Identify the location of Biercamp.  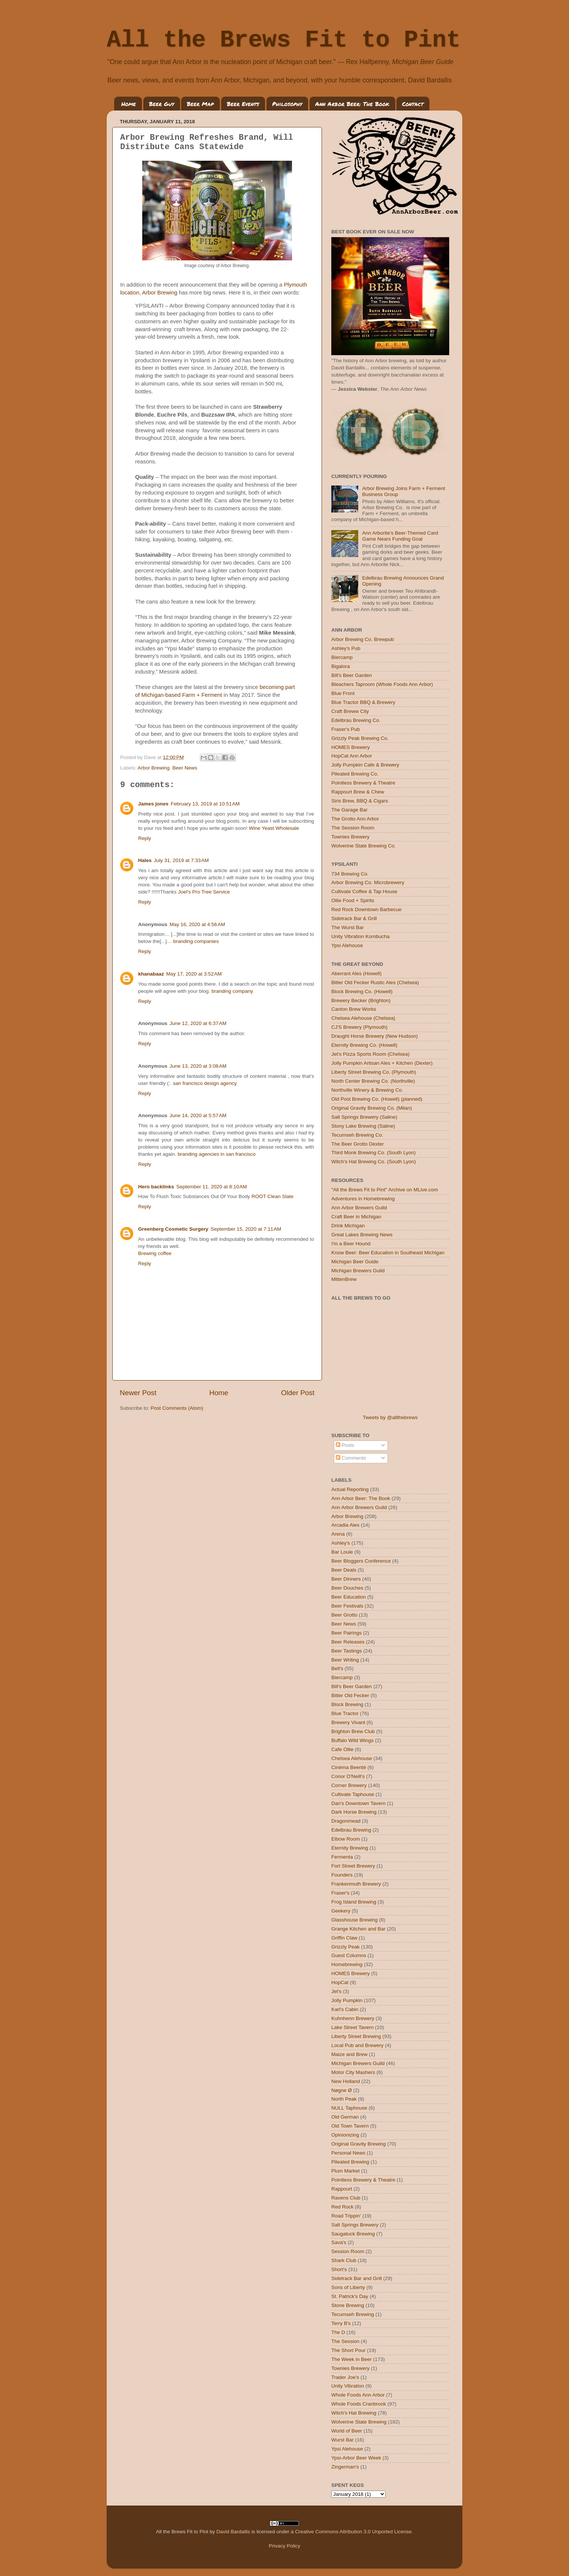
(342, 657).